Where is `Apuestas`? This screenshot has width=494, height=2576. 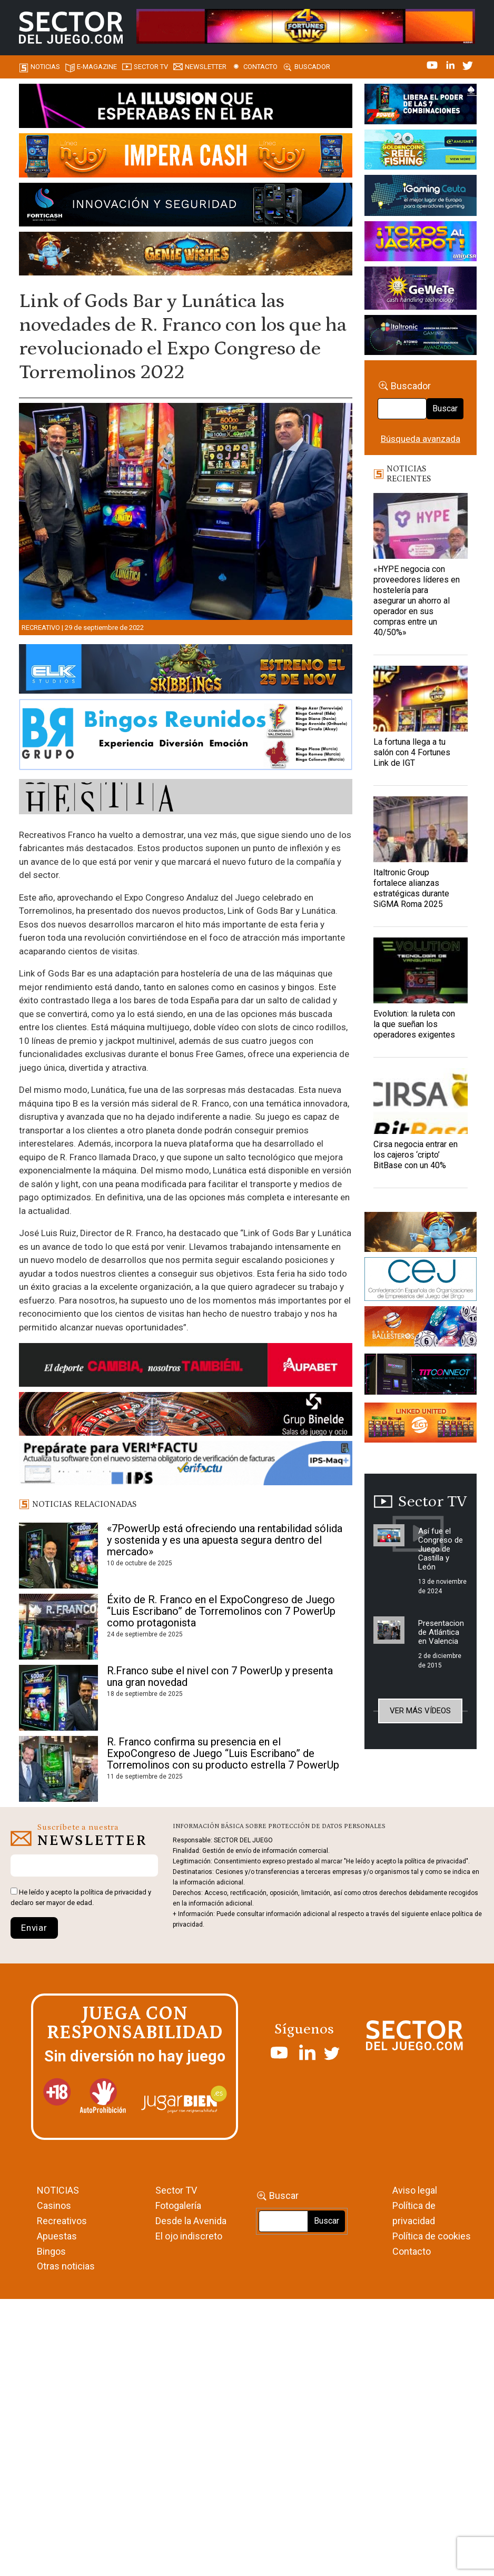 Apuestas is located at coordinates (57, 2236).